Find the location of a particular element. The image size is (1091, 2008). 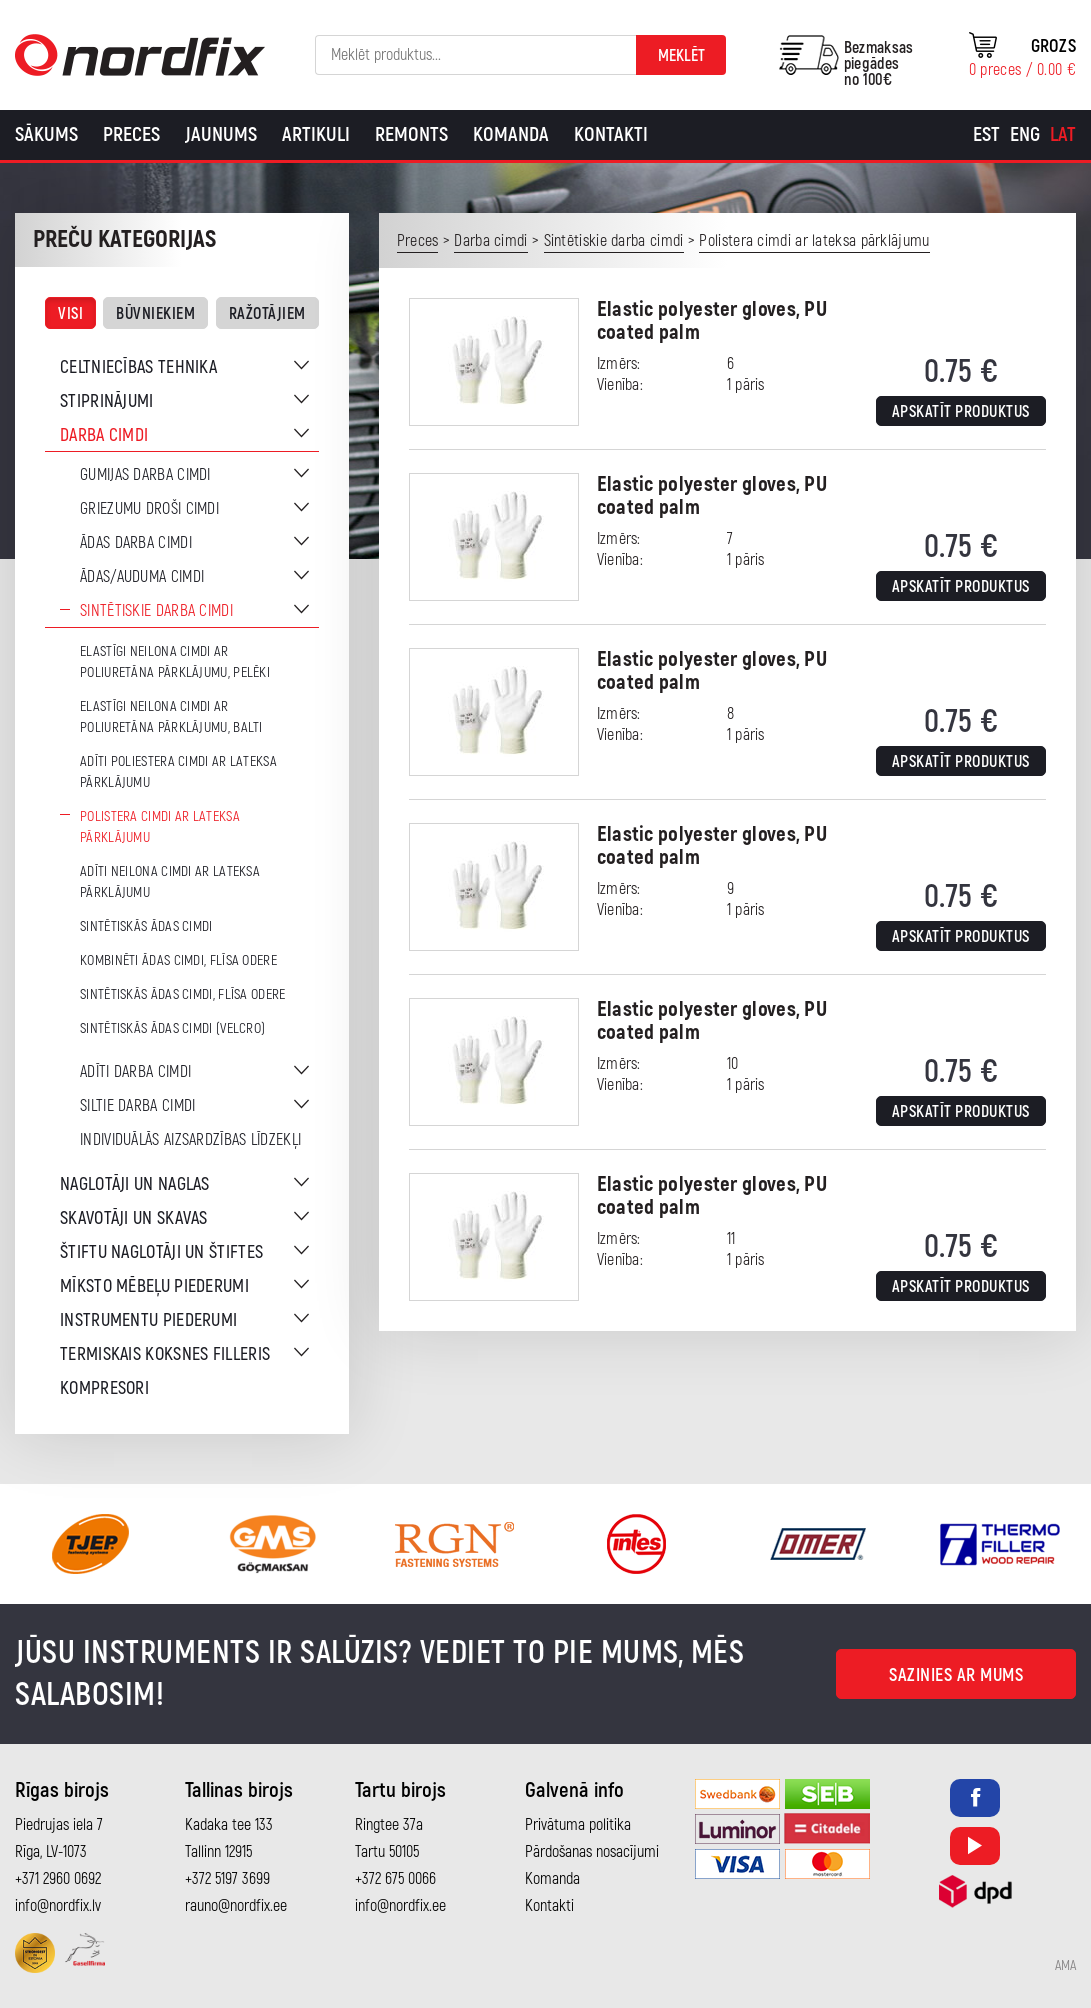

Stiprinājumi is located at coordinates (107, 401).